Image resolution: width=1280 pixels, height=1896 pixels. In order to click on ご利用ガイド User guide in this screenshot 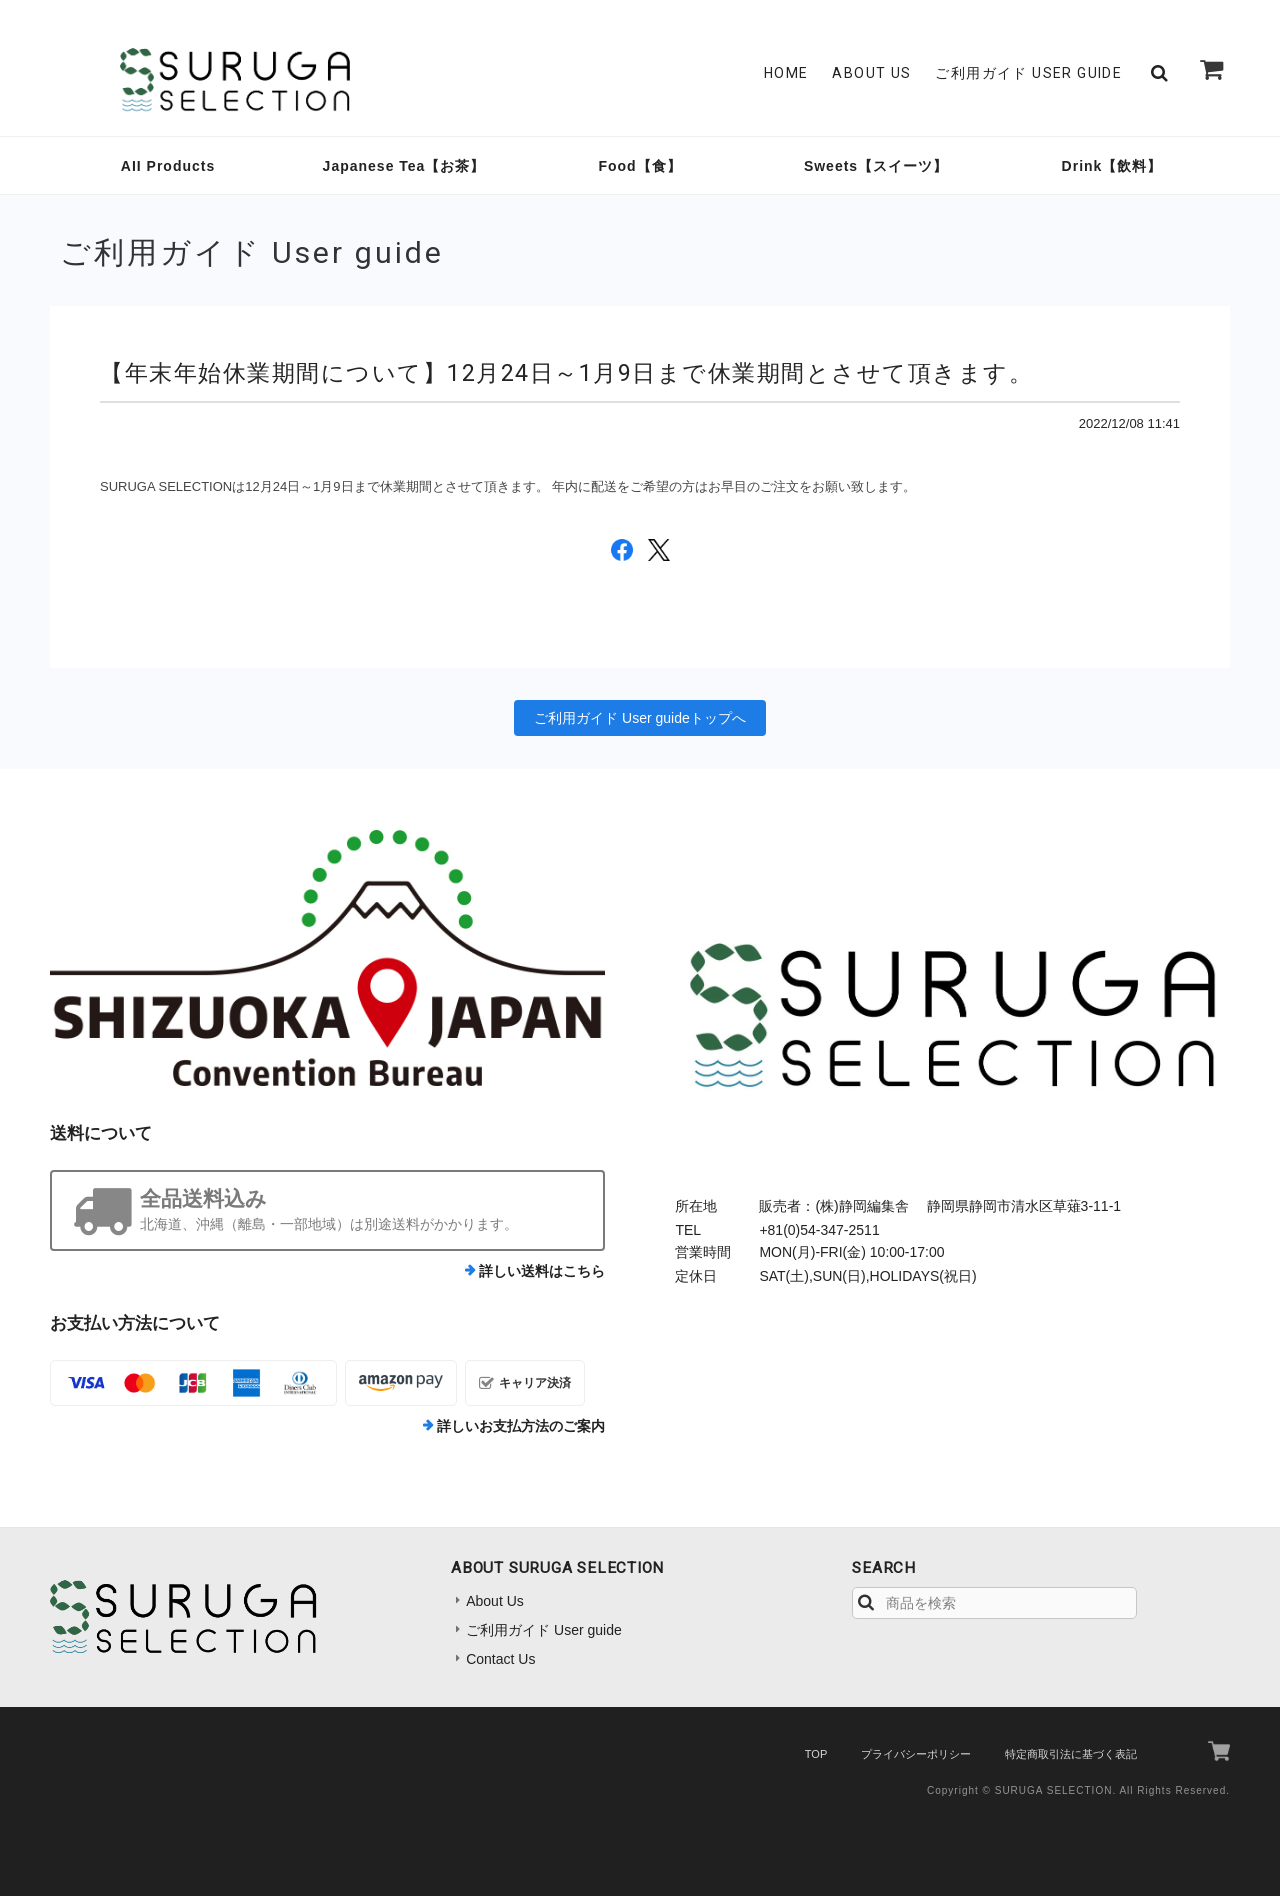, I will do `click(1028, 73)`.